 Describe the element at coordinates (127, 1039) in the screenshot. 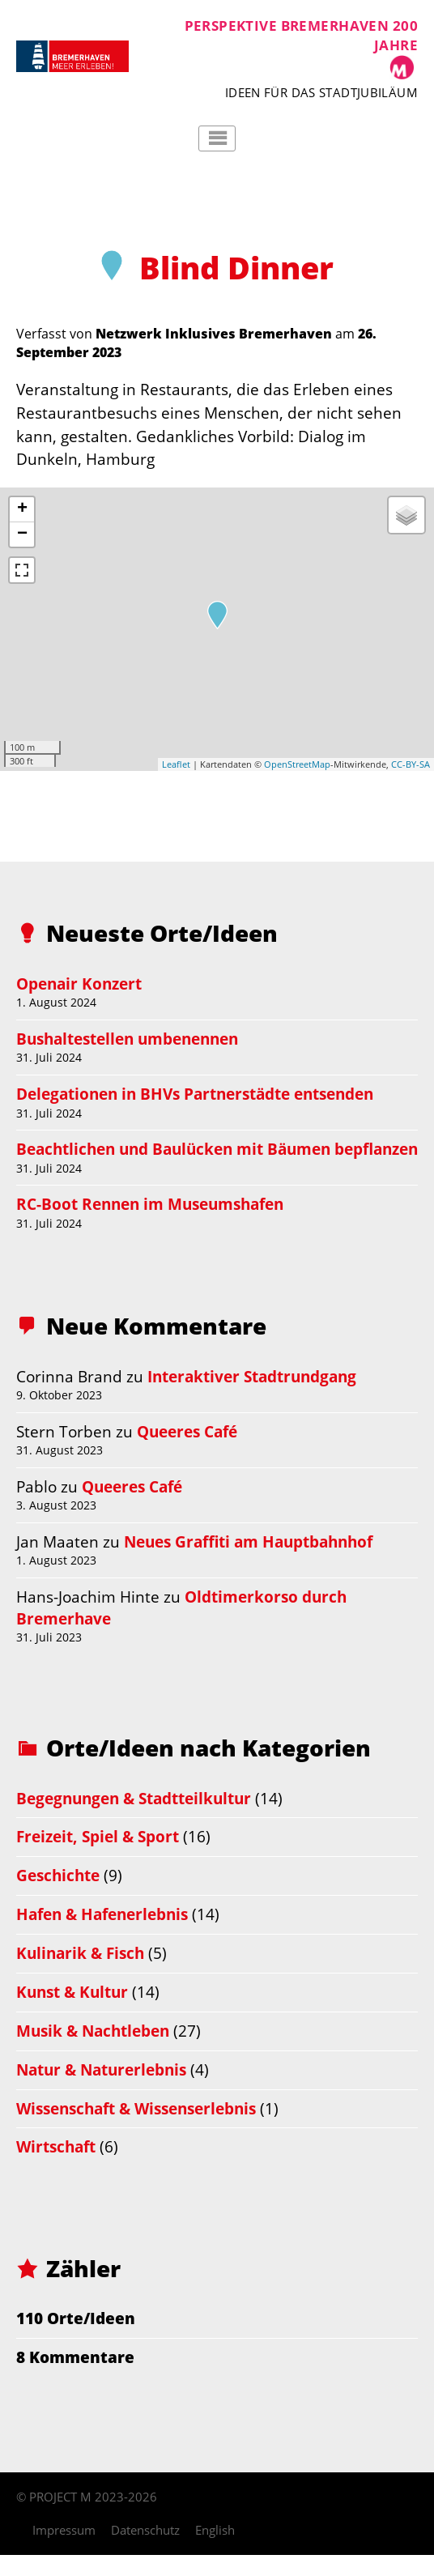

I see `Bushaltestellen umbenennen` at that location.